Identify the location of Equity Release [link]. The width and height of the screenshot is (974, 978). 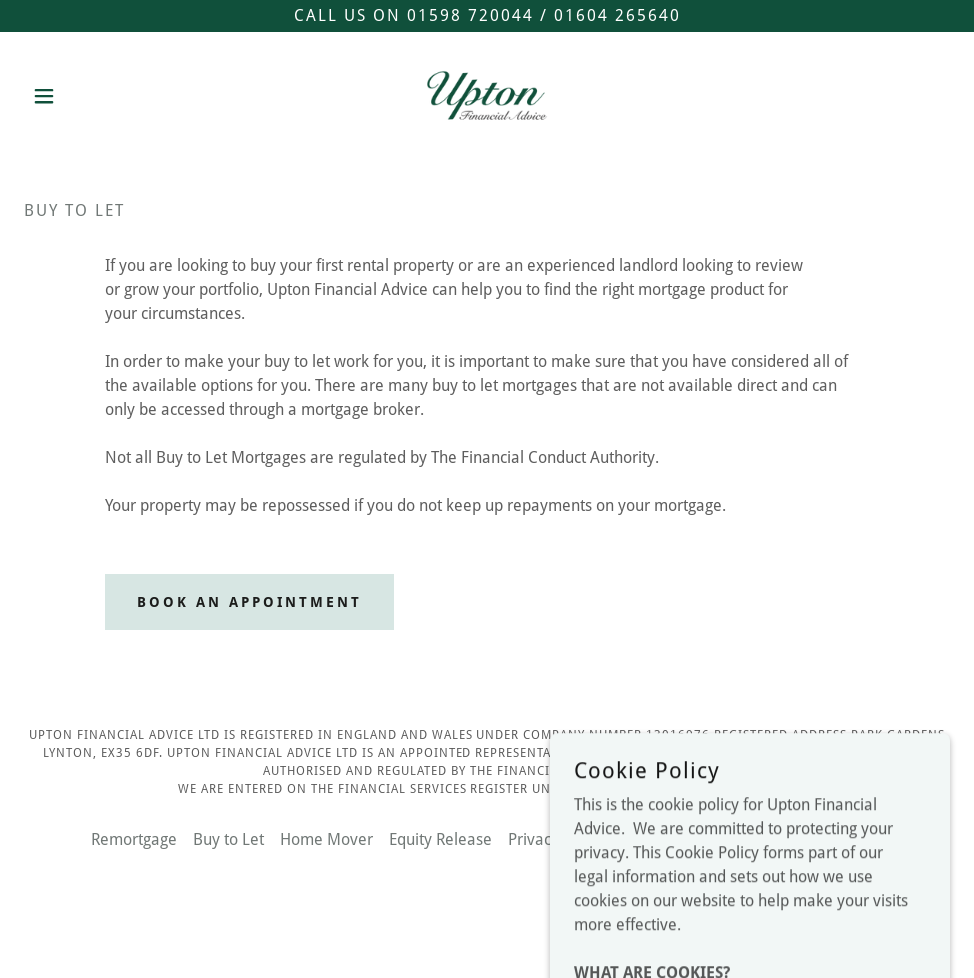
(440, 839).